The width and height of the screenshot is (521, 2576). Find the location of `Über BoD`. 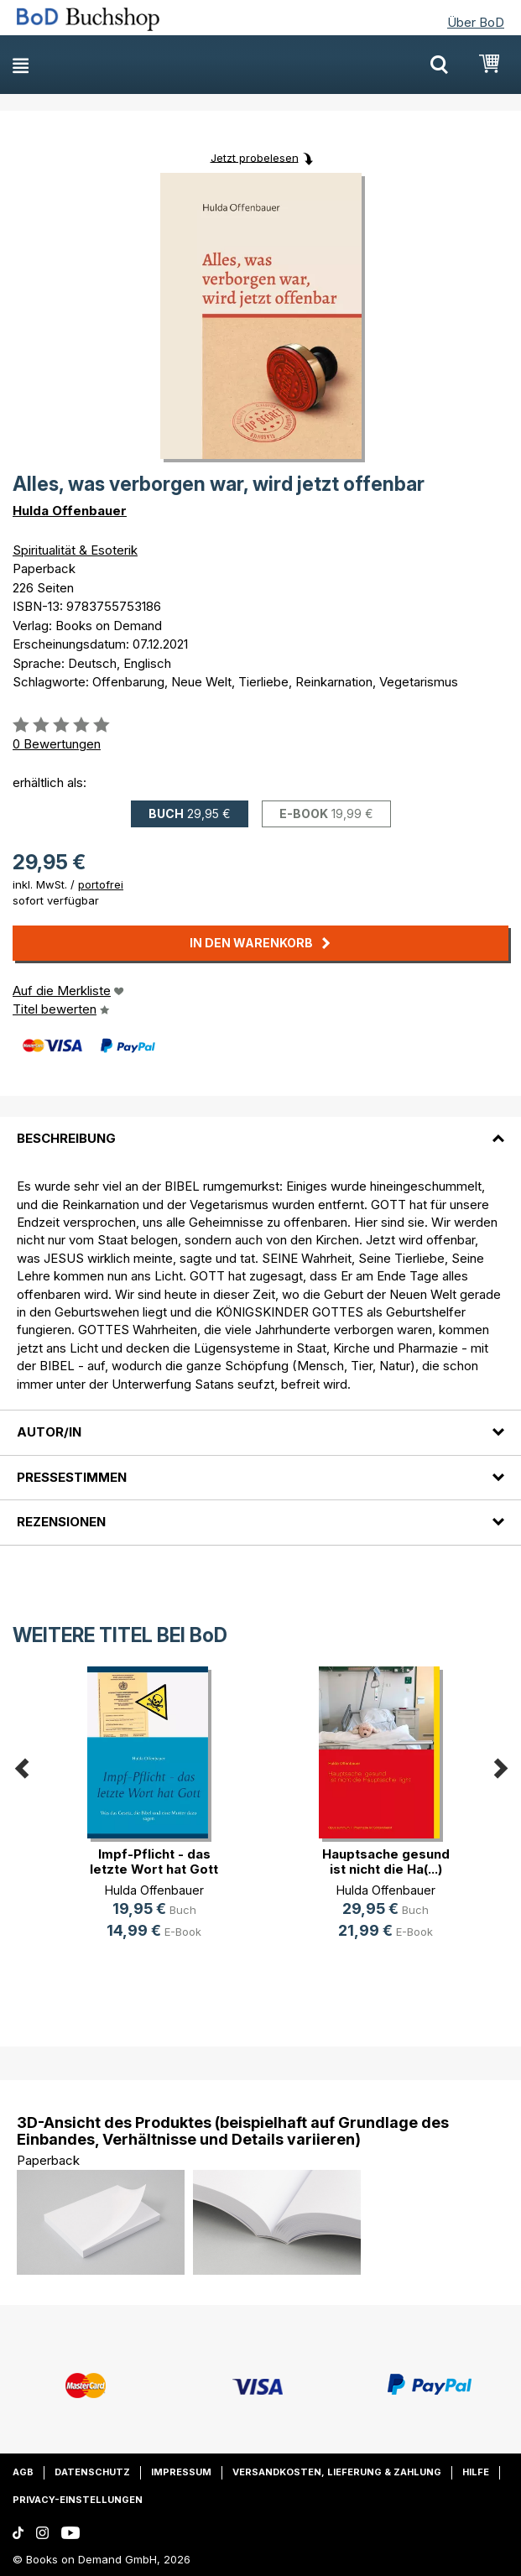

Über BoD is located at coordinates (475, 22).